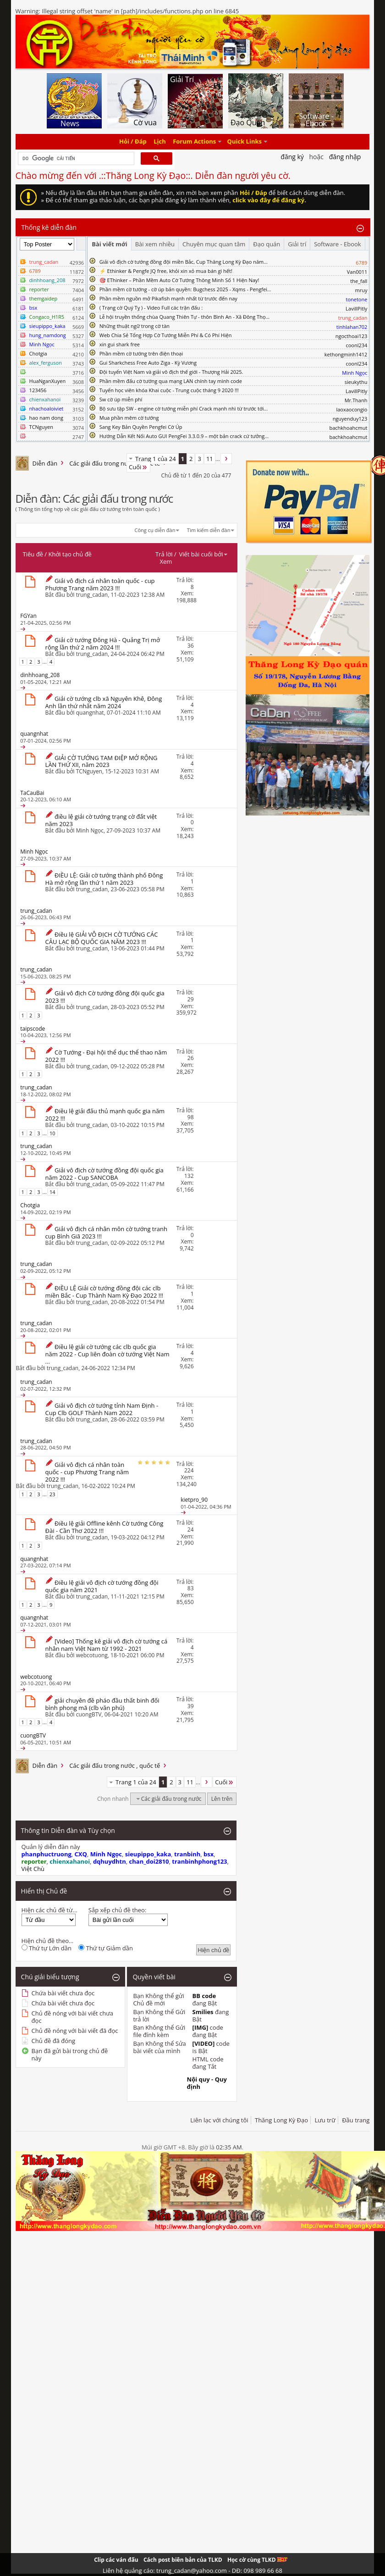 The width and height of the screenshot is (385, 2576). Describe the element at coordinates (92, 1655) in the screenshot. I see `webcotuong` at that location.